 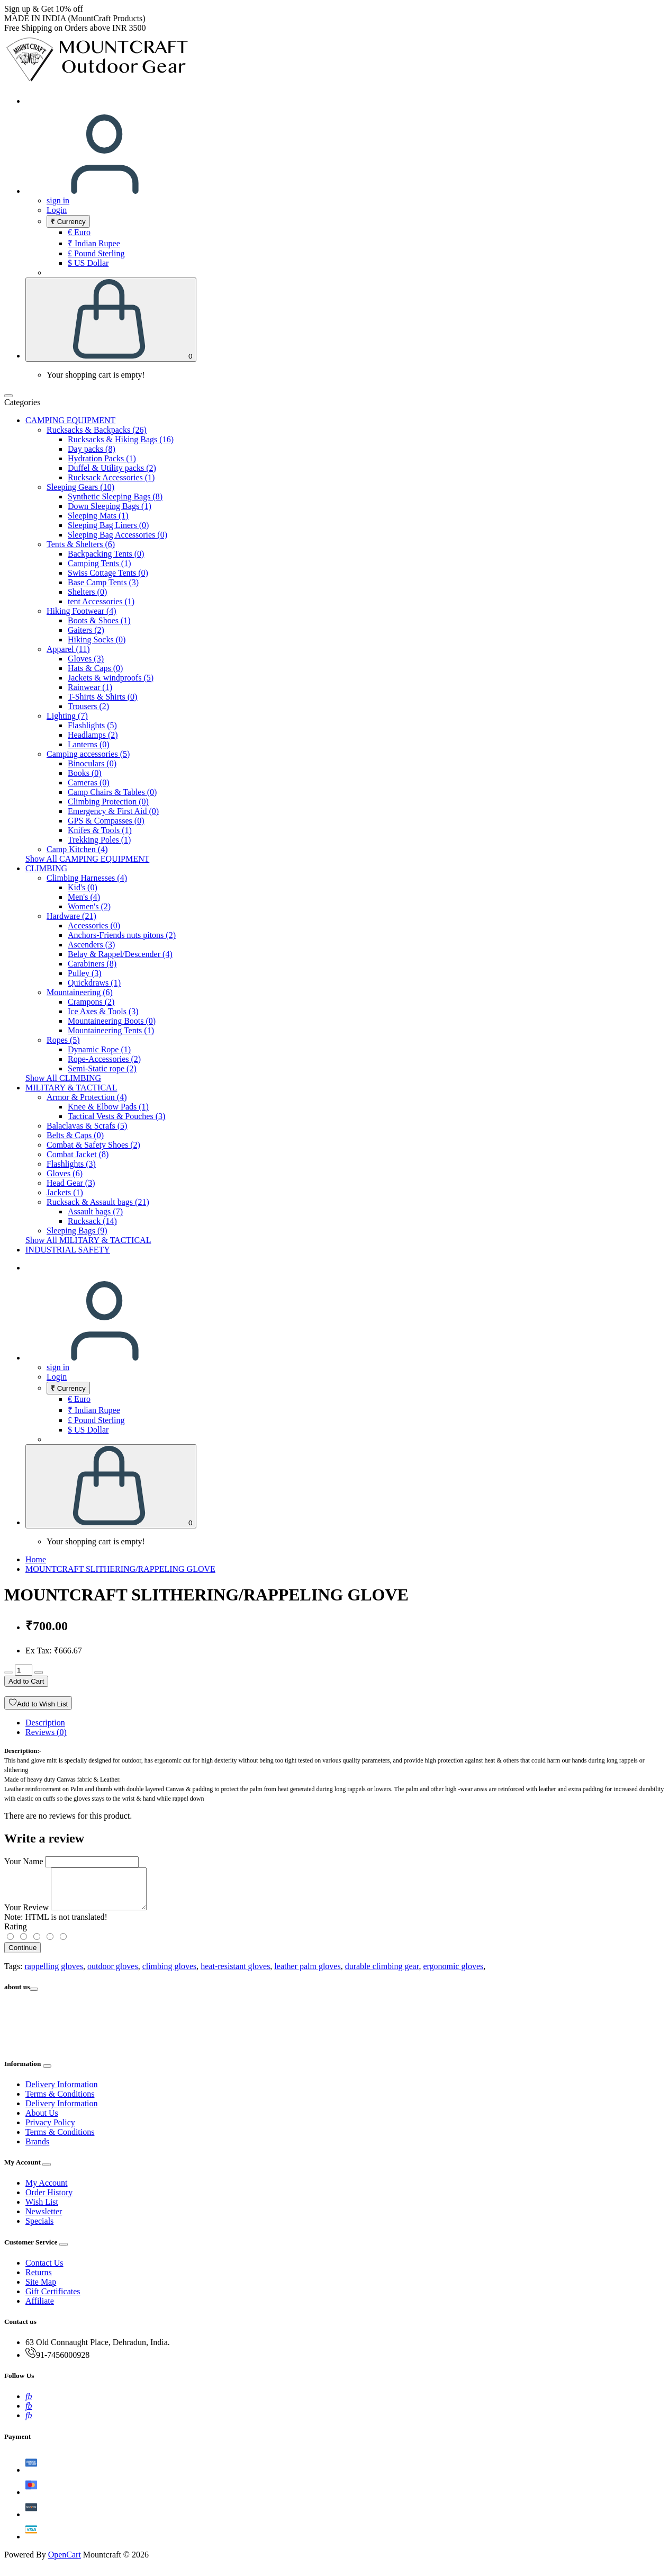 What do you see at coordinates (103, 1011) in the screenshot?
I see `Ice Axes & Tools (3)` at bounding box center [103, 1011].